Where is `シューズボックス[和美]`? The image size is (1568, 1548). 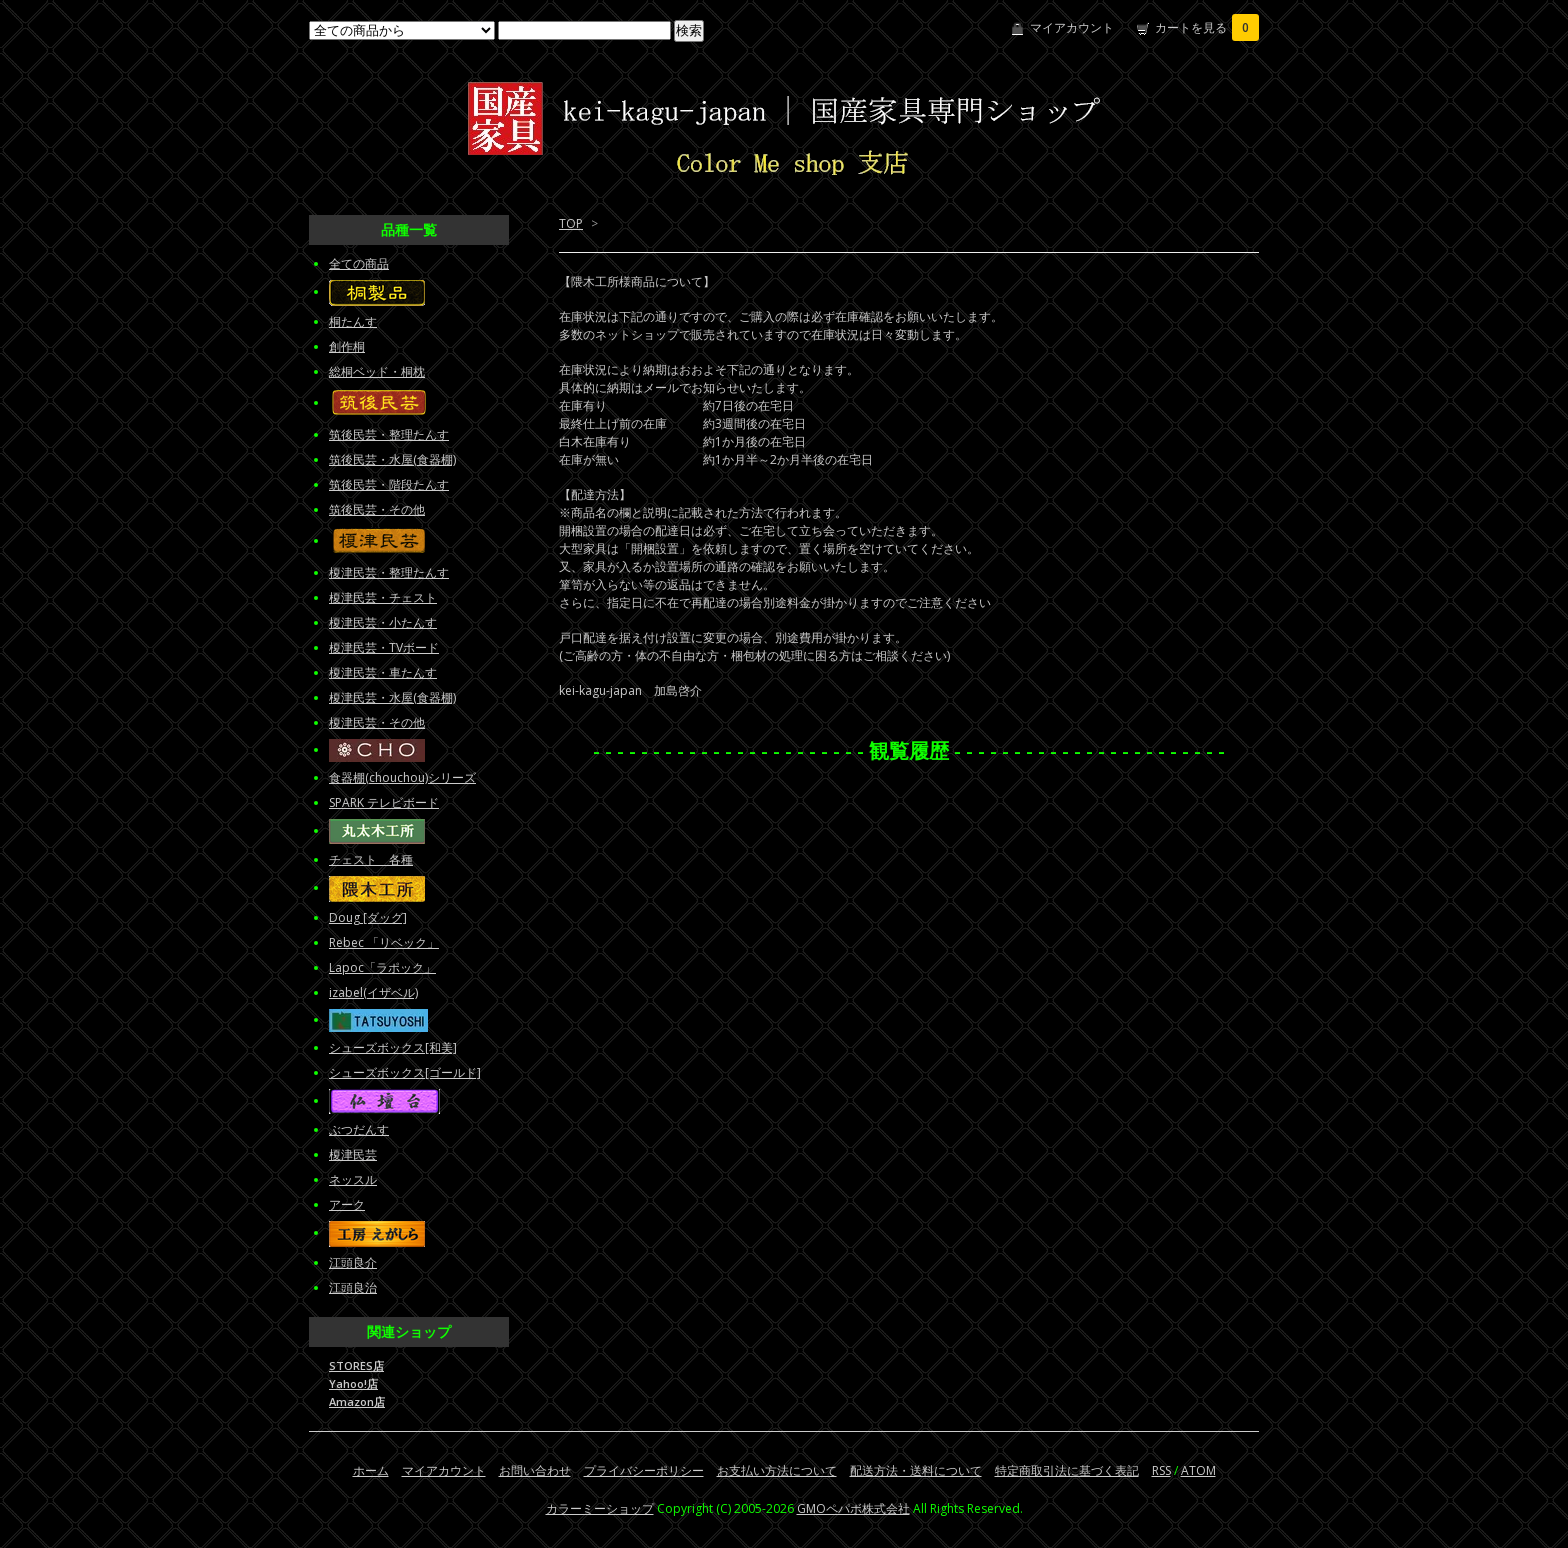 シューズボックス[和美] is located at coordinates (393, 1047).